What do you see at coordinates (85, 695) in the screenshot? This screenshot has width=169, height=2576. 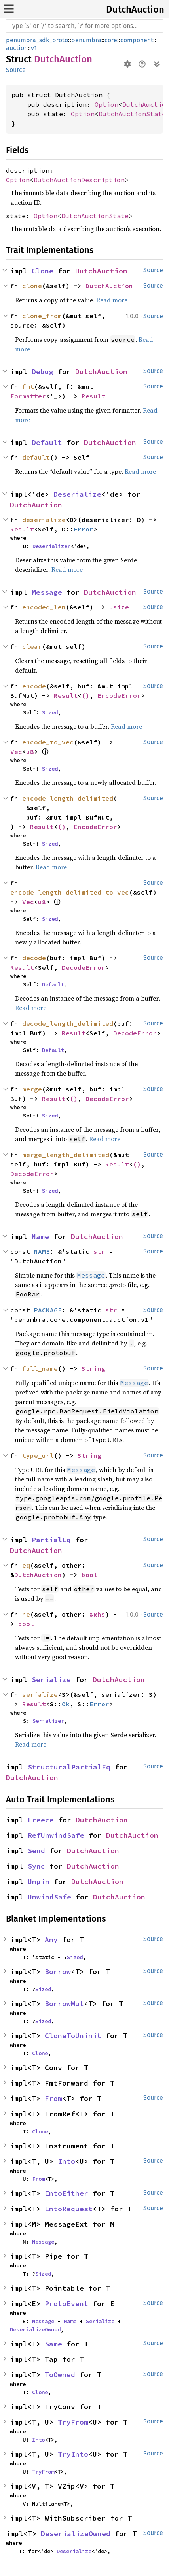 I see `()` at bounding box center [85, 695].